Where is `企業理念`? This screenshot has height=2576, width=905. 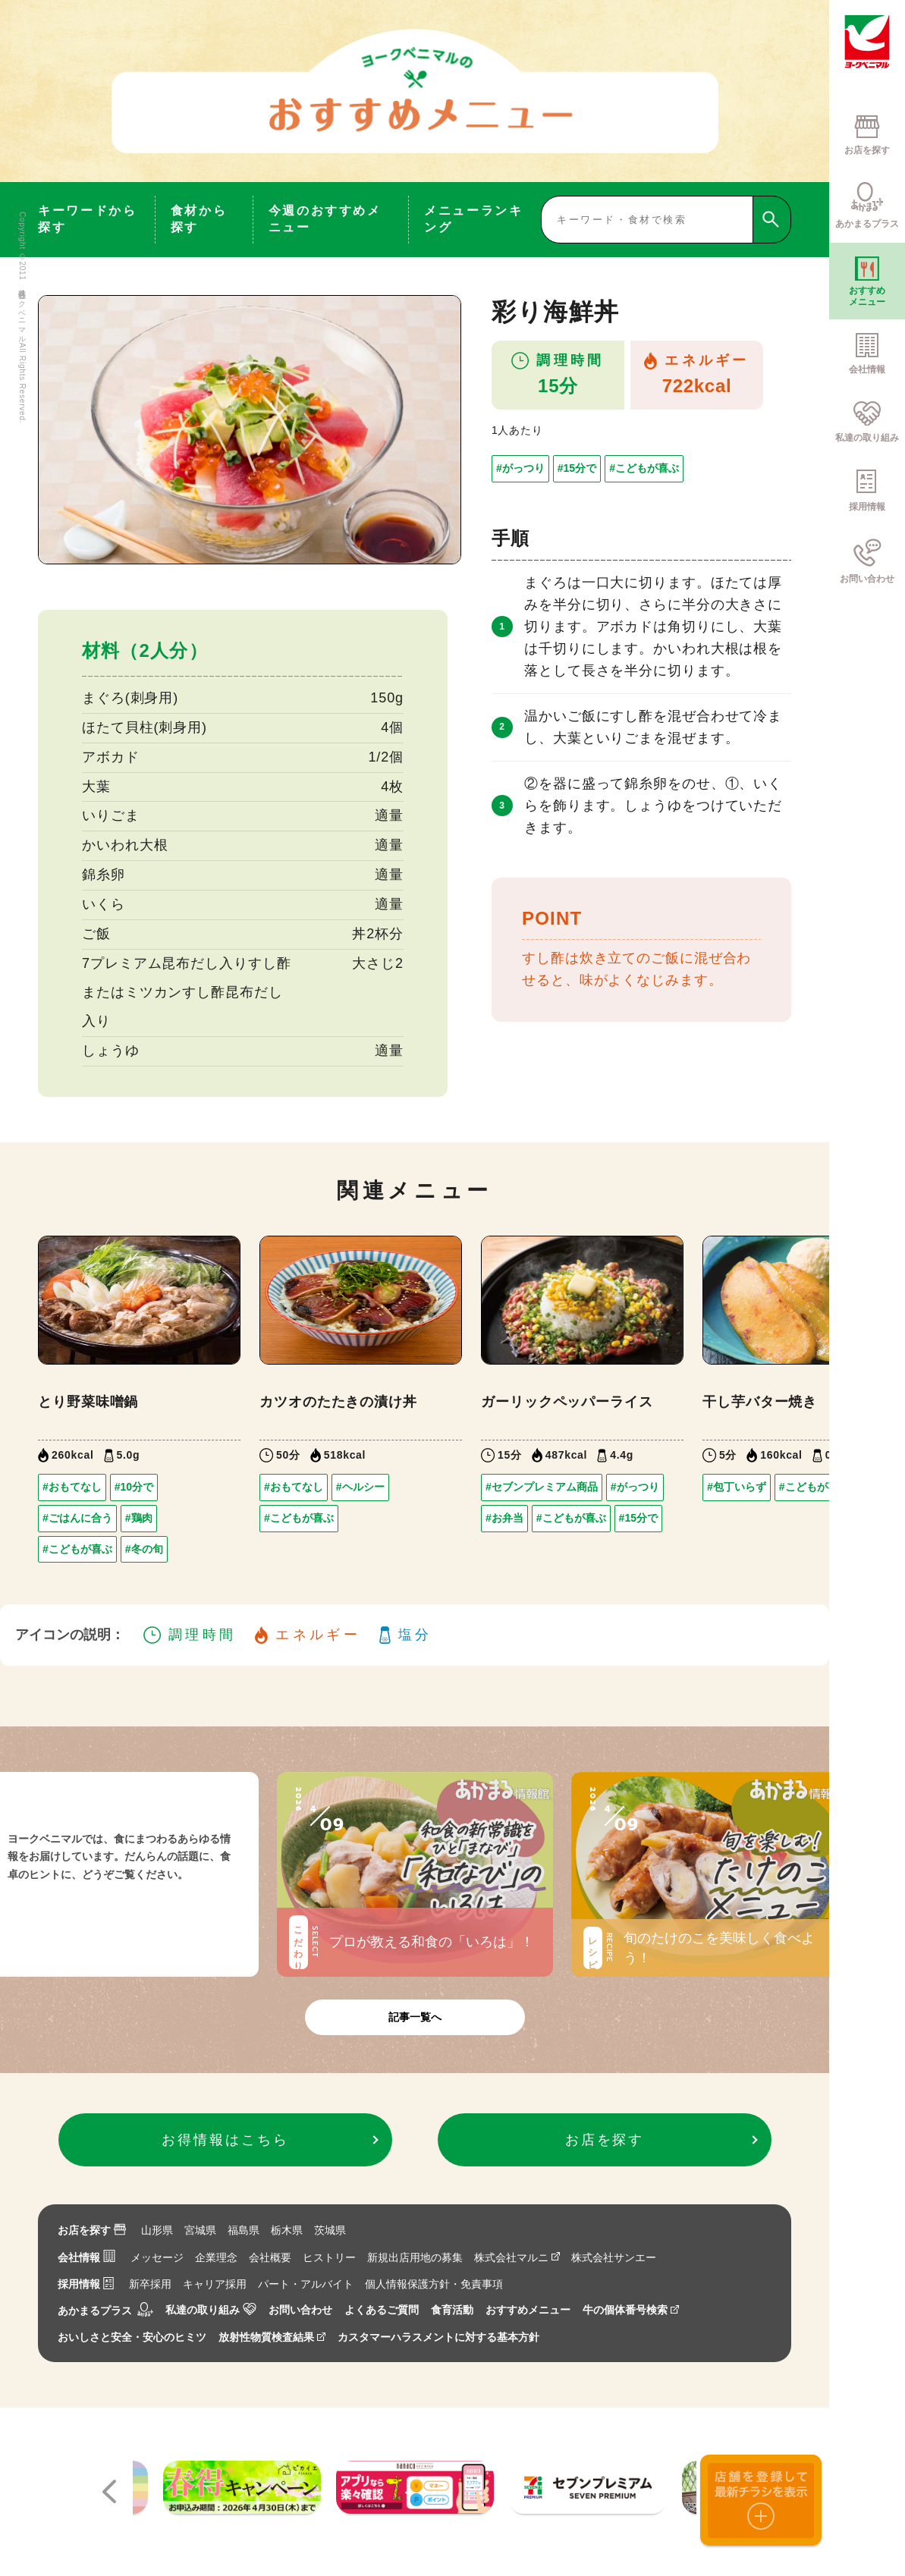
企業理念 is located at coordinates (216, 2257).